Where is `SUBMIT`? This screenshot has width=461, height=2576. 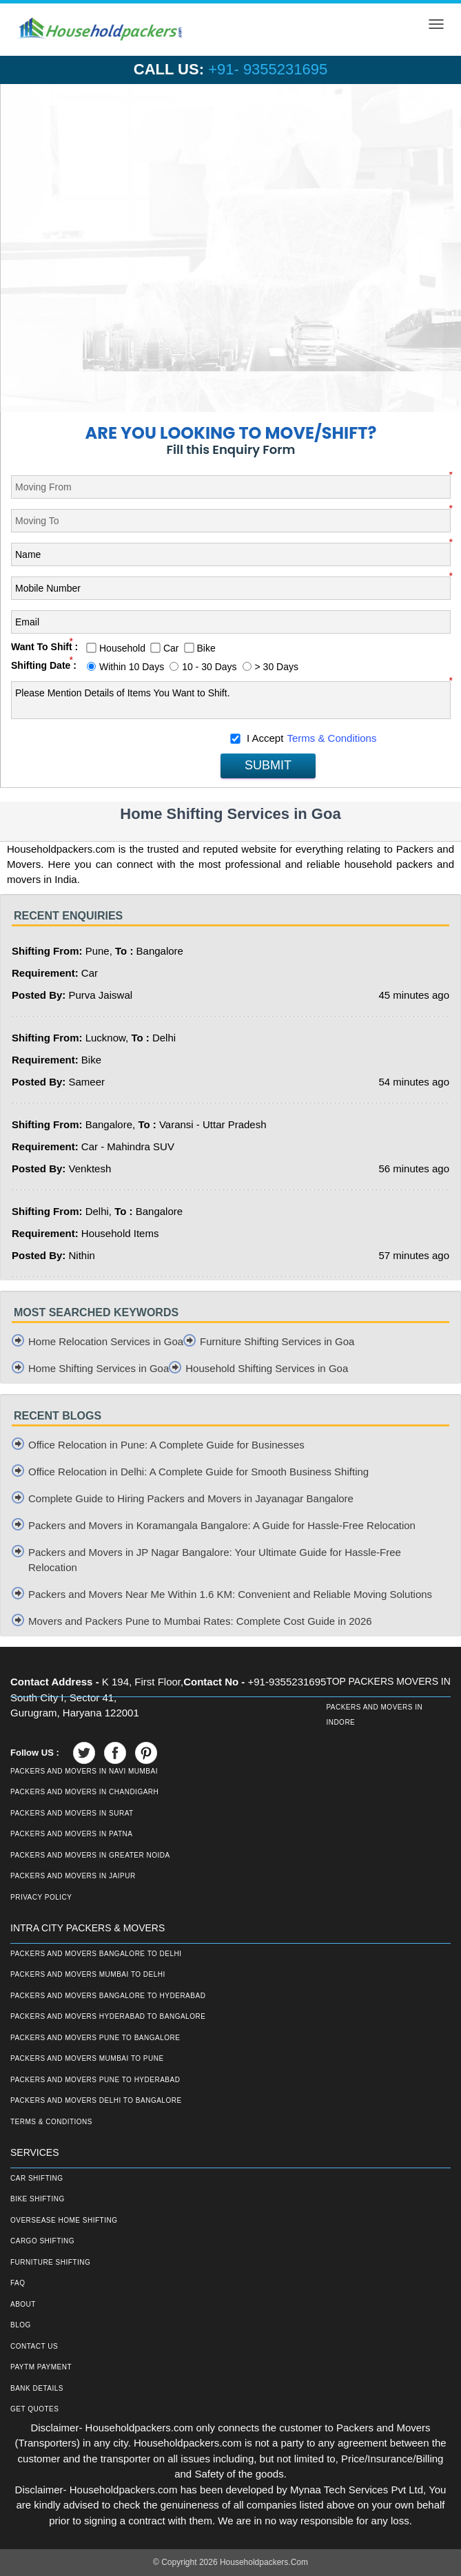
SUBMIT is located at coordinates (268, 765).